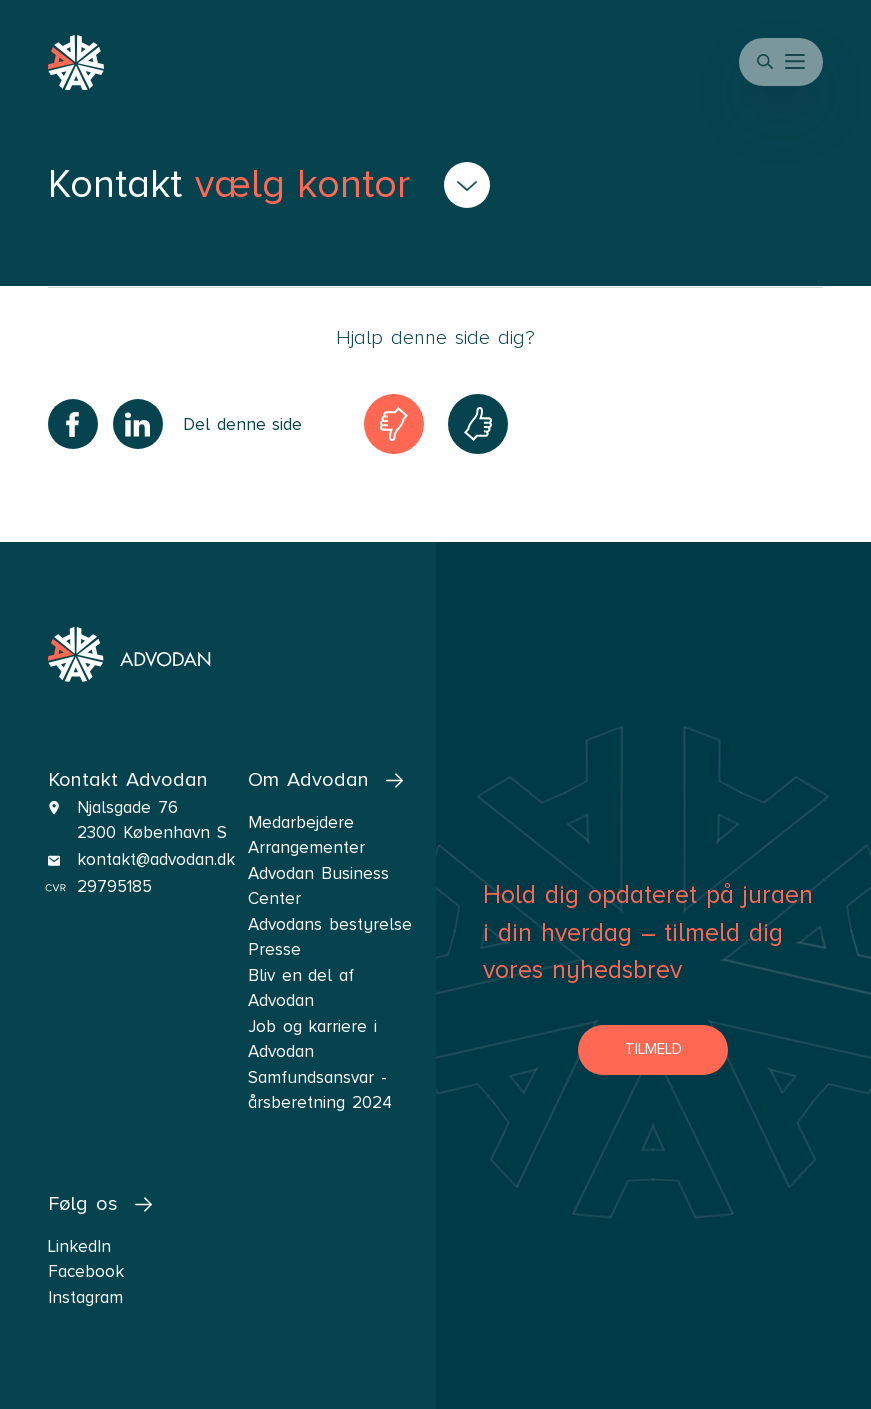 The image size is (871, 1409). I want to click on kontakt@advodan.dk, so click(156, 859).